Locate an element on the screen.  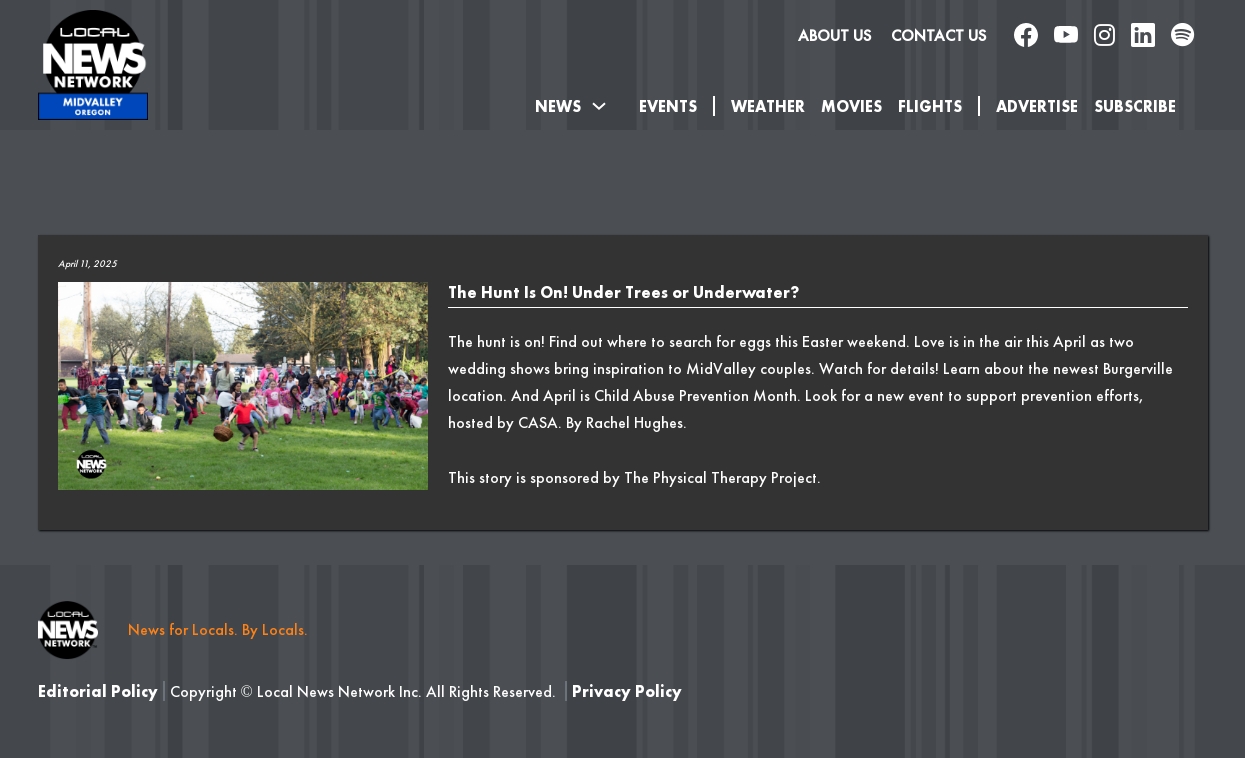
Editorial Policy is located at coordinates (98, 691).